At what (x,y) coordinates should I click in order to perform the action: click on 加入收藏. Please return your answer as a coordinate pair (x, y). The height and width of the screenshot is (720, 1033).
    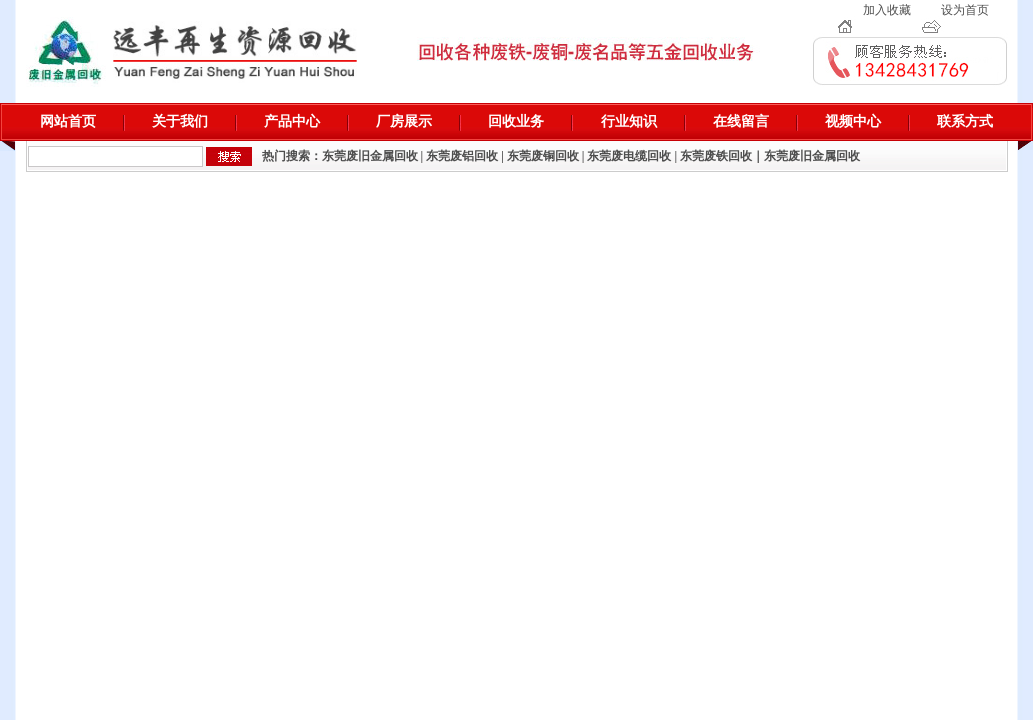
    Looking at the image, I should click on (887, 10).